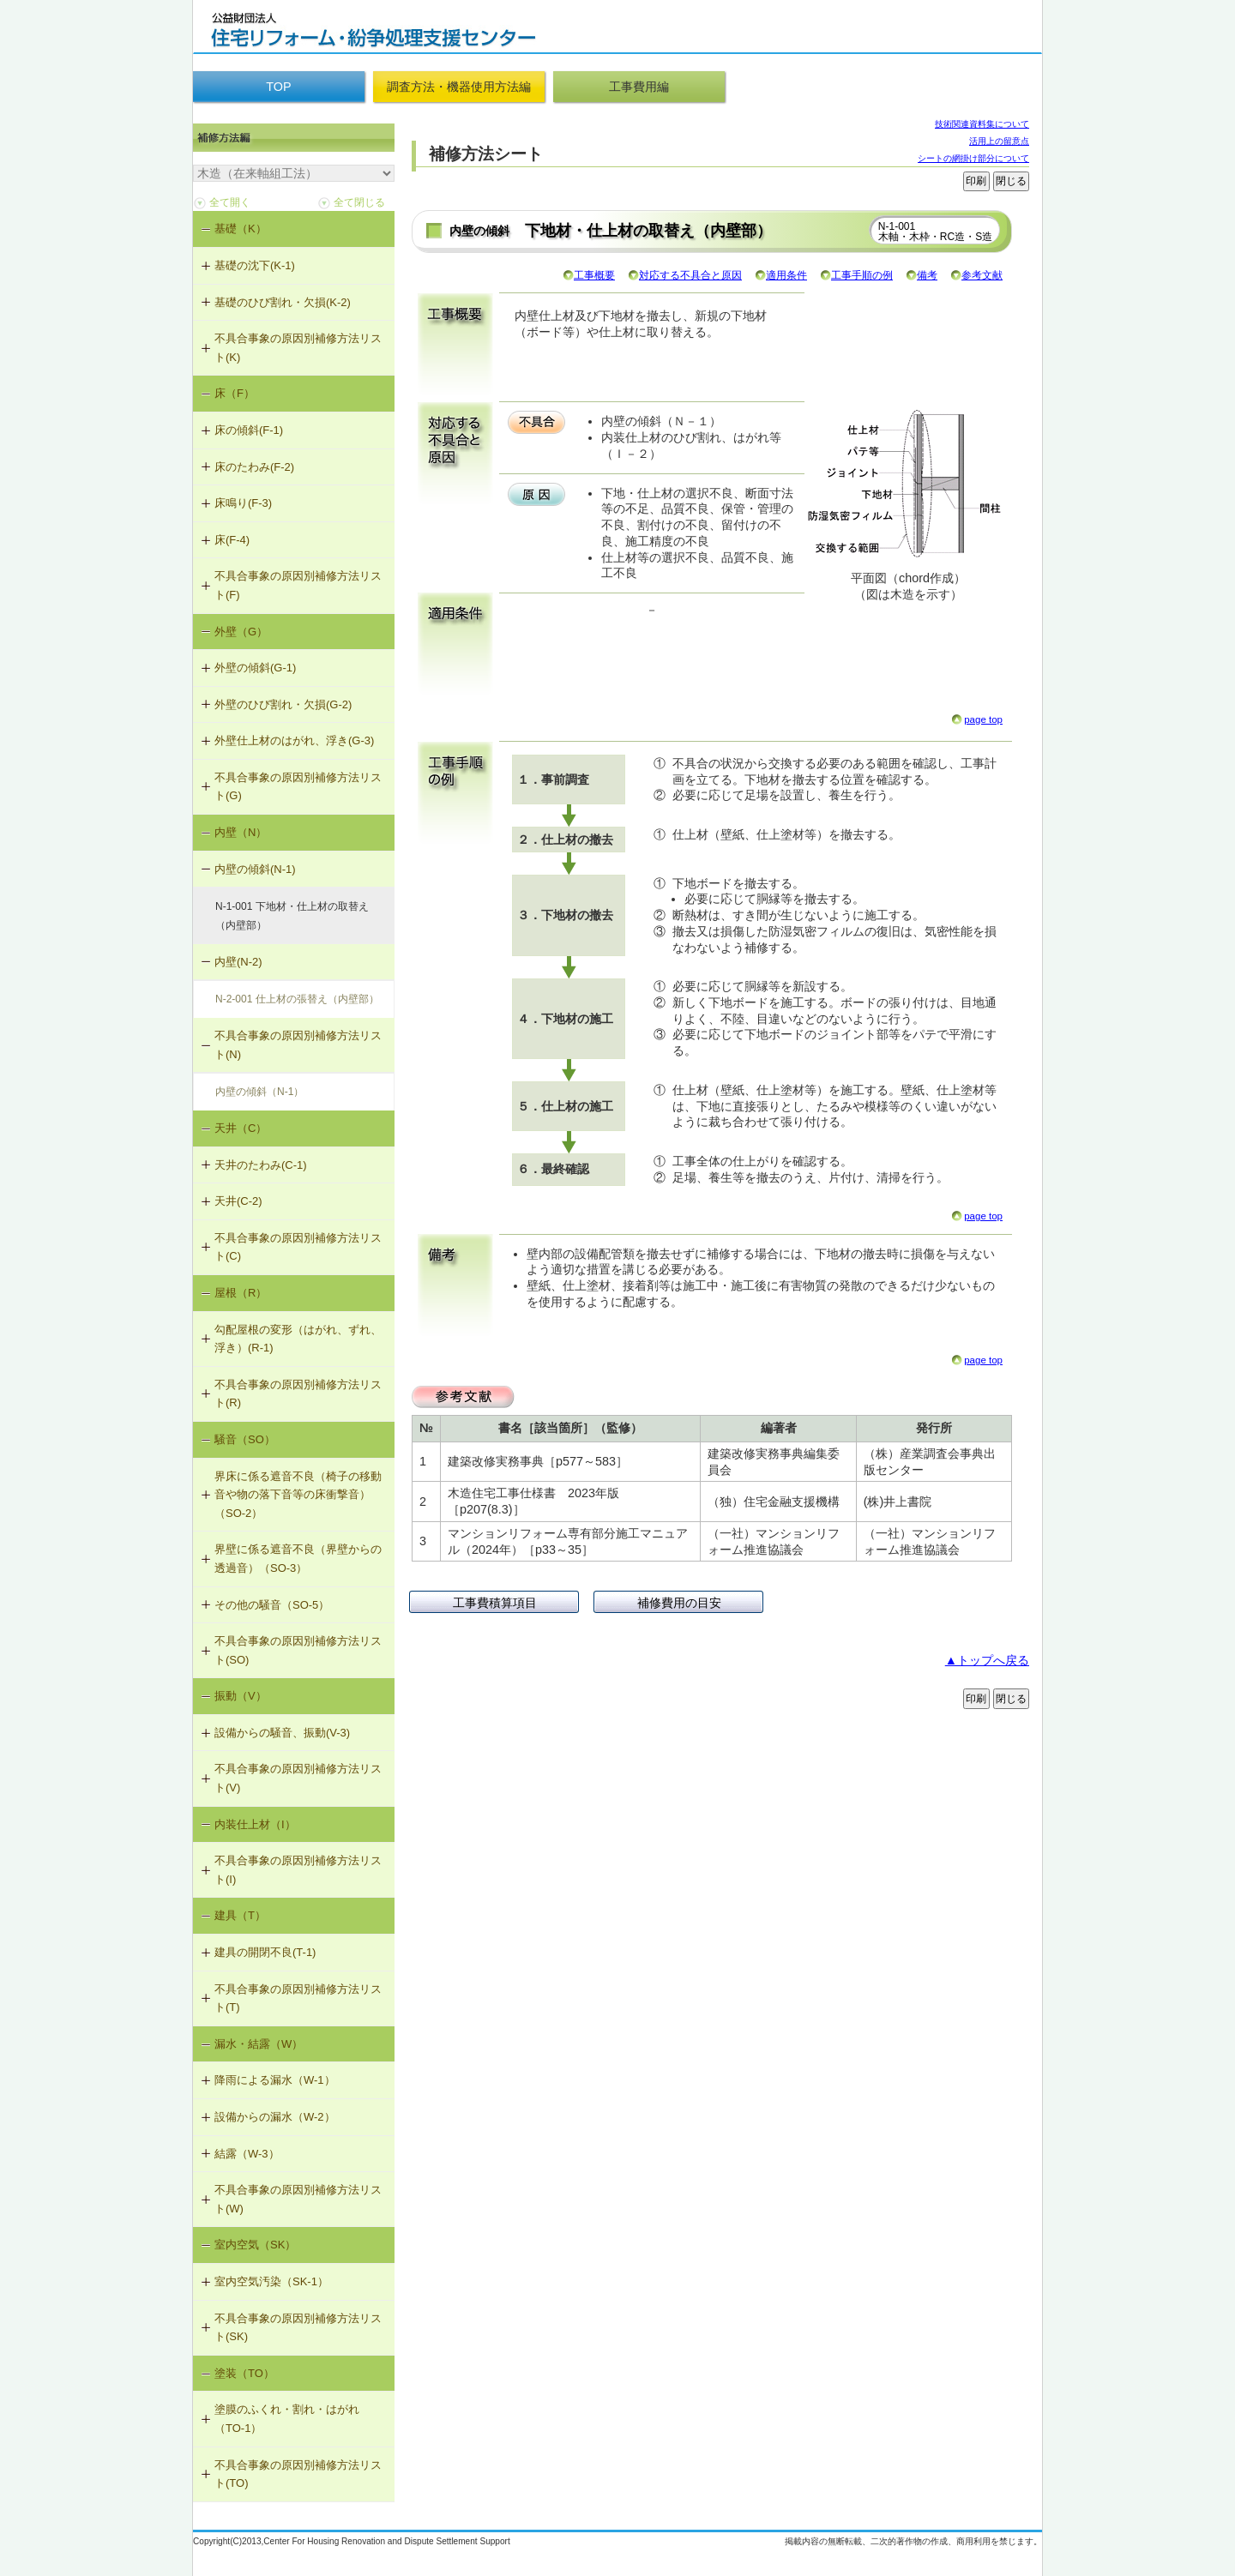 Image resolution: width=1235 pixels, height=2576 pixels. I want to click on 活用上の留意点, so click(999, 141).